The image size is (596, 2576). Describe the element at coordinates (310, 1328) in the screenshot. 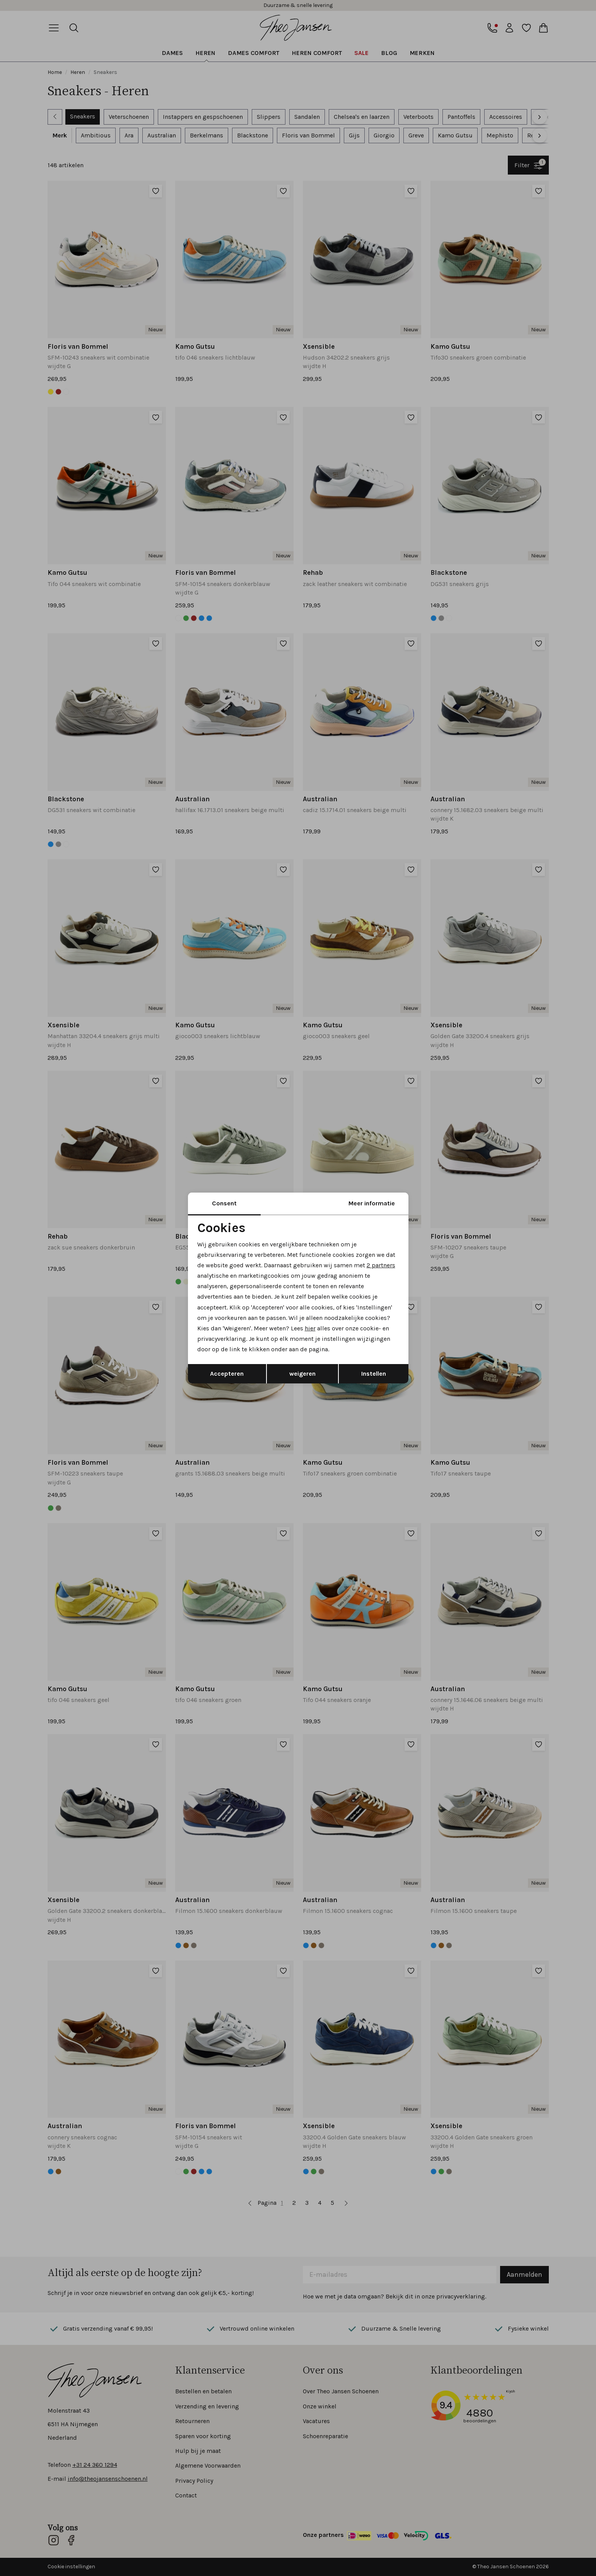

I see `hier` at that location.